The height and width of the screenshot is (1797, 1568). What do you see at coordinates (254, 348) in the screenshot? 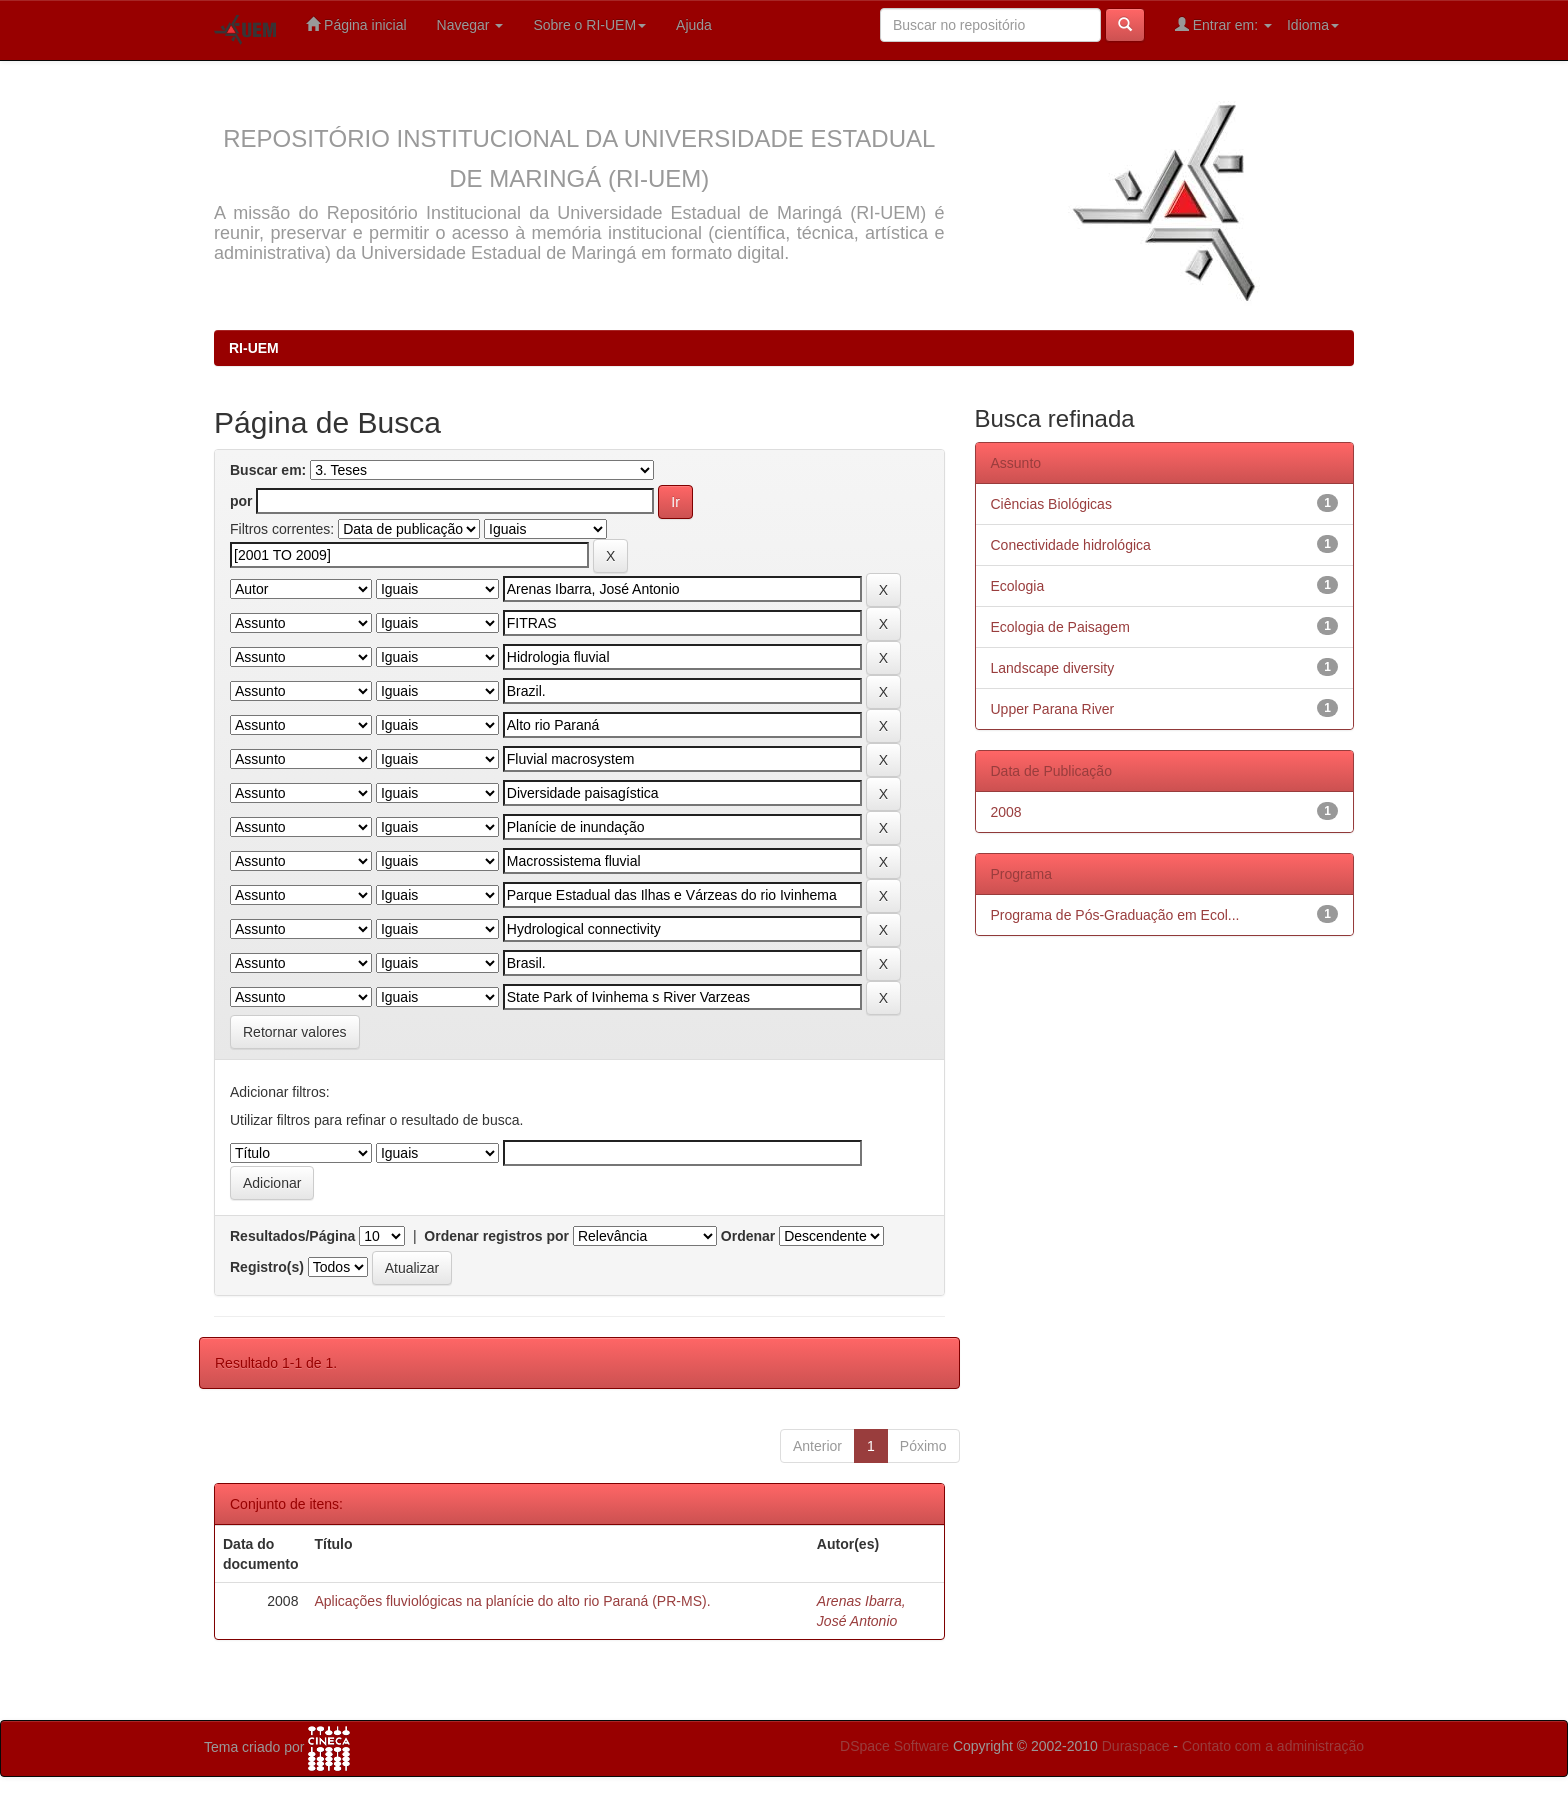
I see `RI-UEM` at bounding box center [254, 348].